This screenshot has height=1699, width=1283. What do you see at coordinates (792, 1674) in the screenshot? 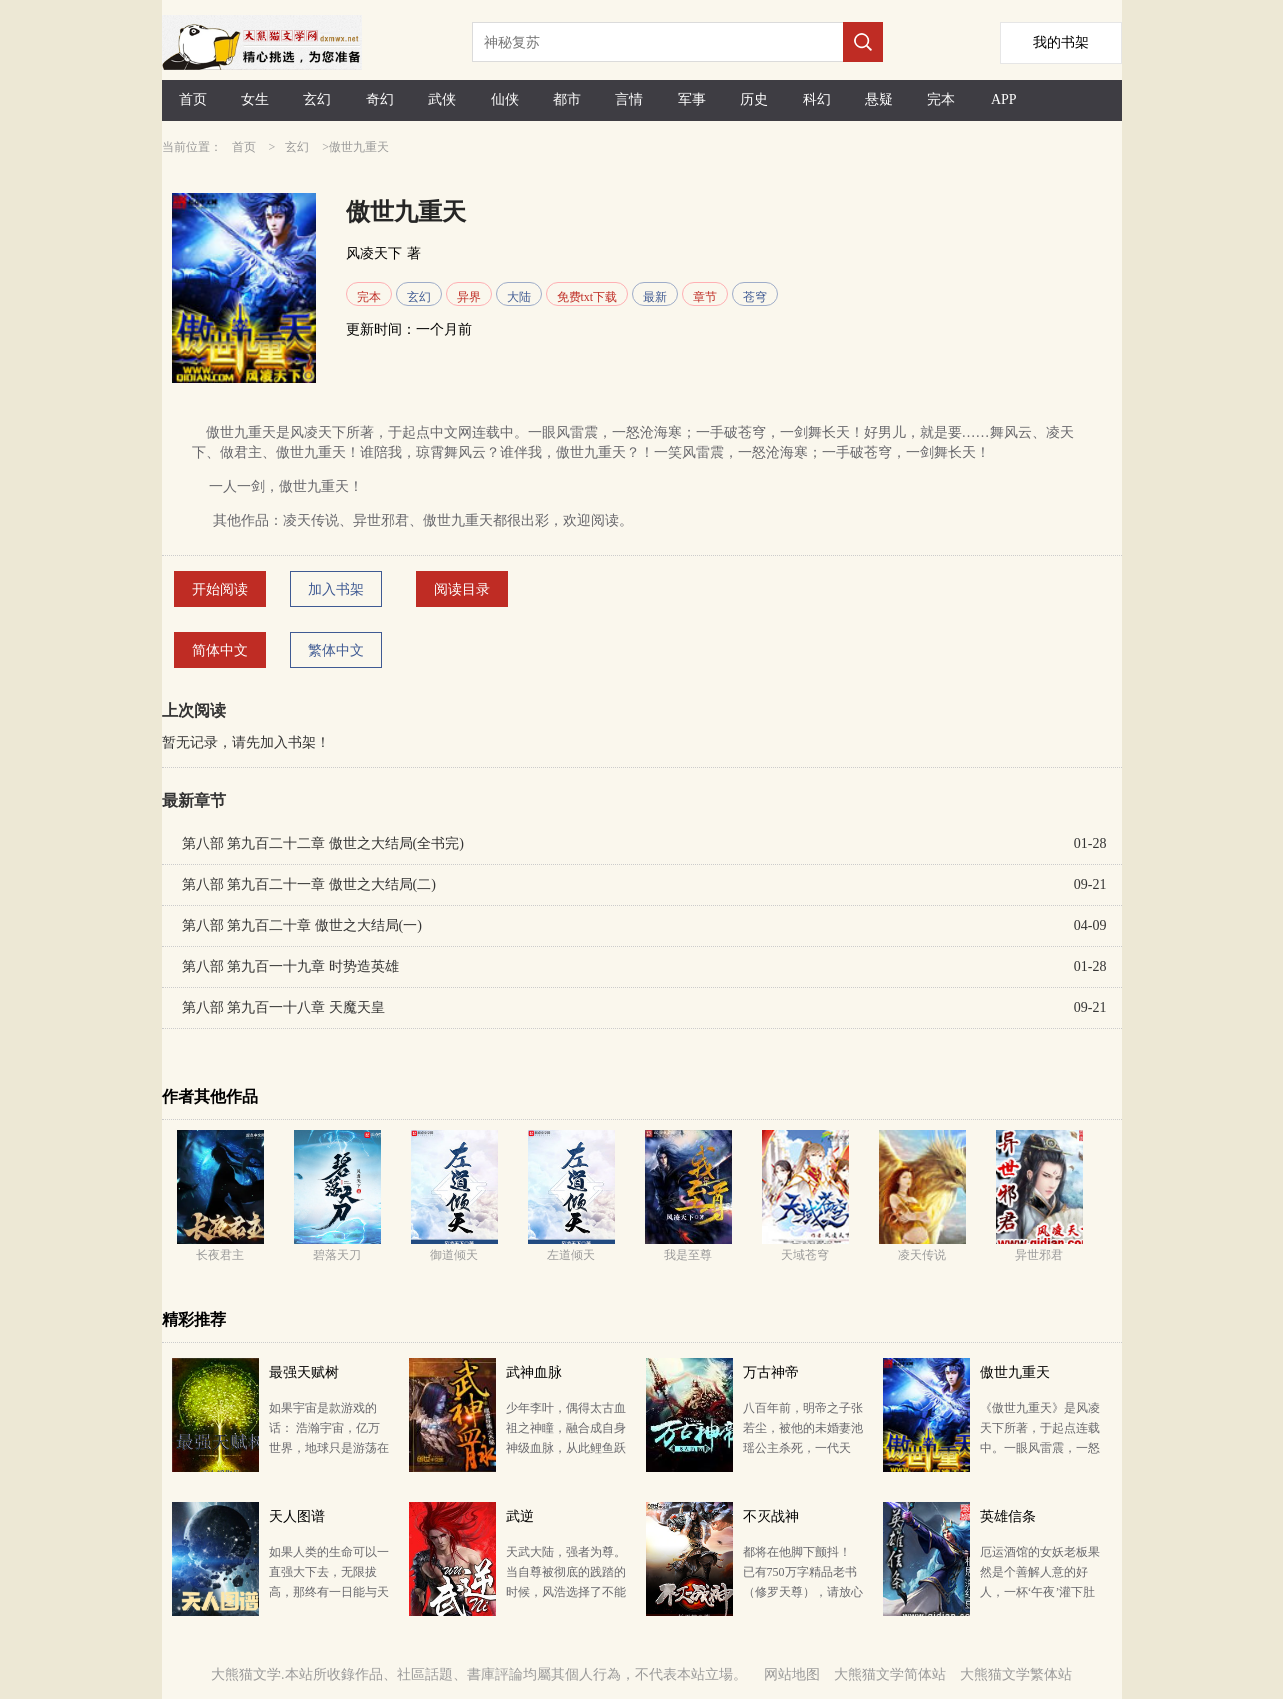
I see `网站地图` at bounding box center [792, 1674].